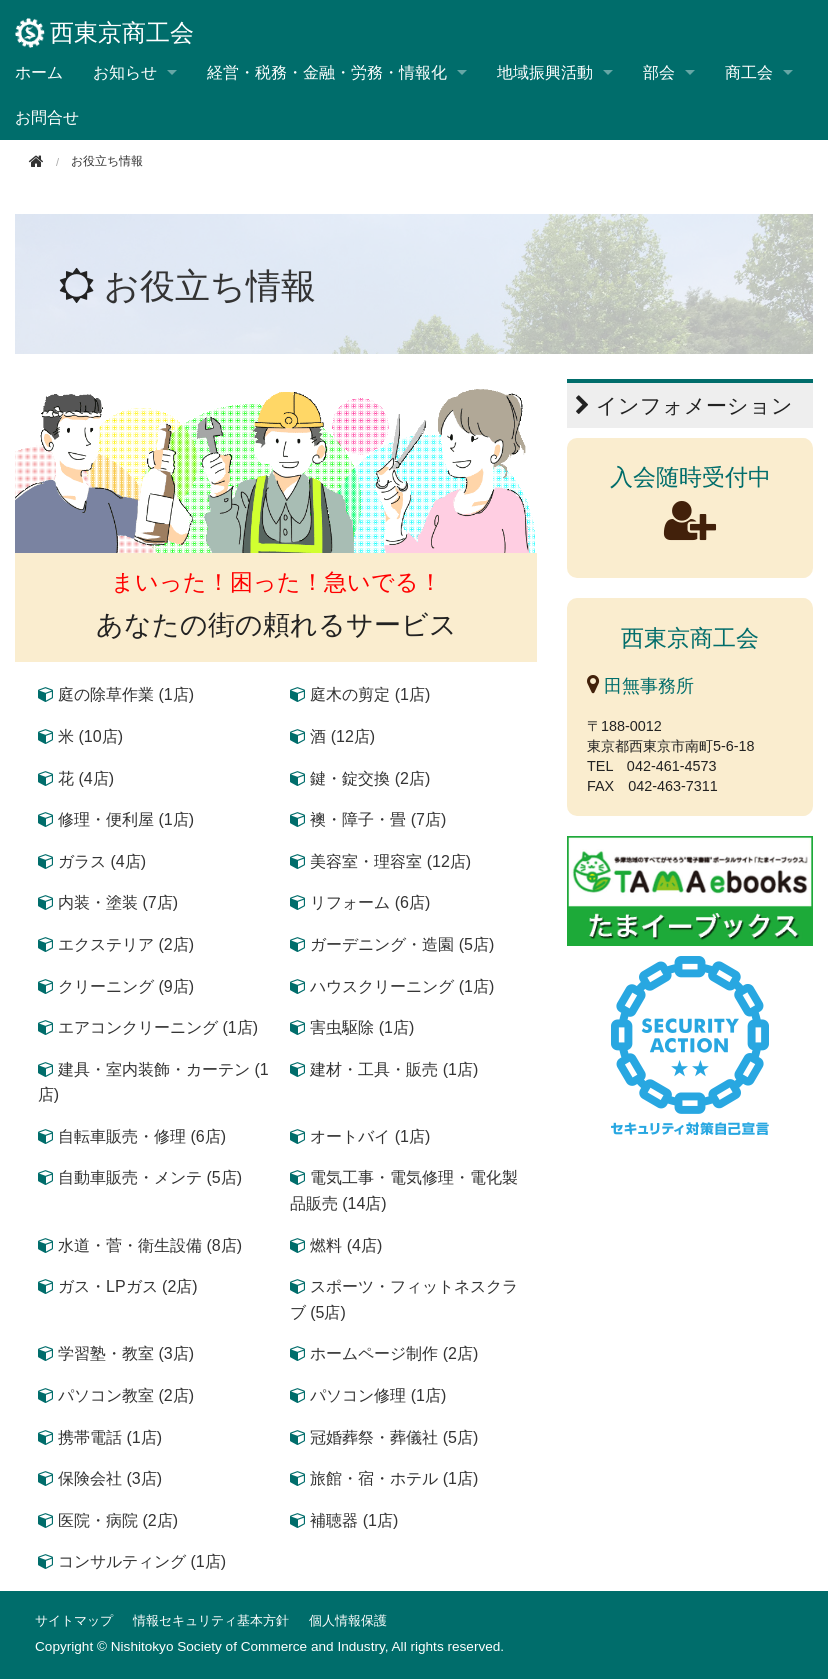 The image size is (828, 1679). I want to click on コンサルティング (1店), so click(142, 1561).